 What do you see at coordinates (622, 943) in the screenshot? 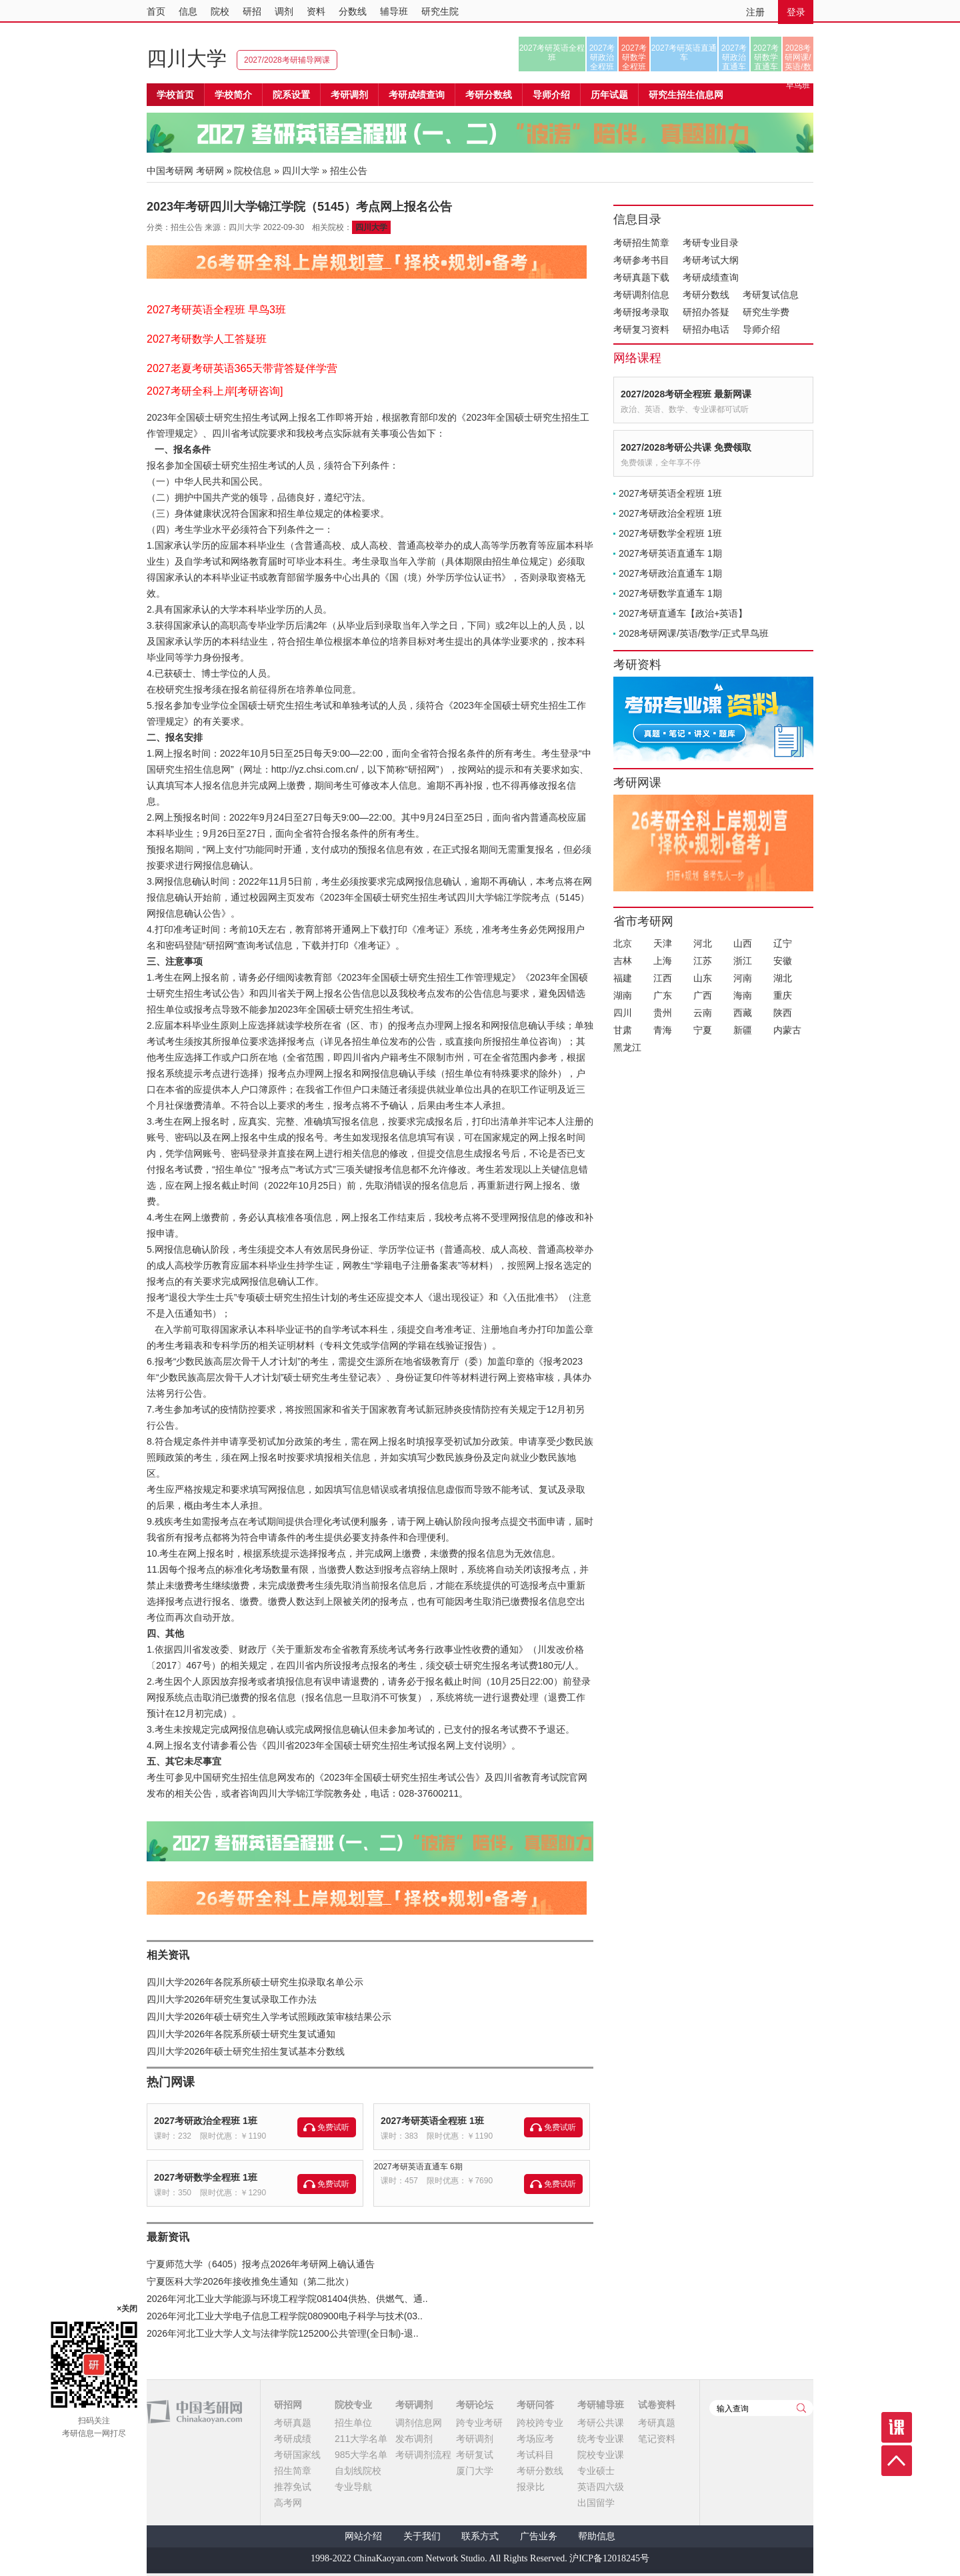
I see `北京` at bounding box center [622, 943].